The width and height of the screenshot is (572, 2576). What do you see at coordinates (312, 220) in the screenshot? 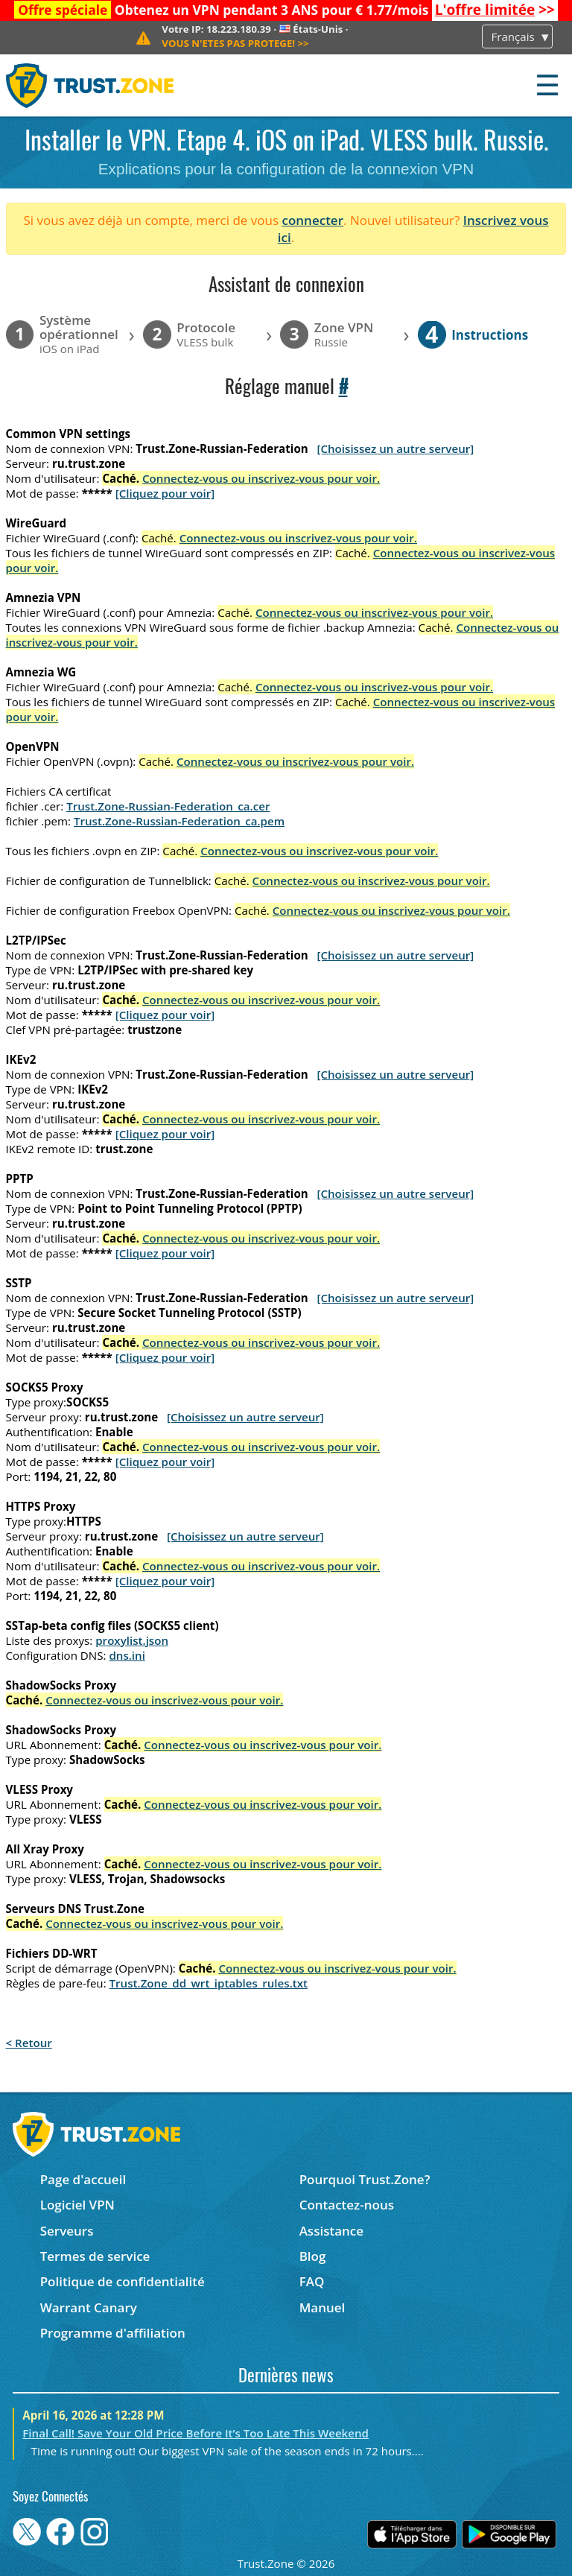
I see `connecter` at bounding box center [312, 220].